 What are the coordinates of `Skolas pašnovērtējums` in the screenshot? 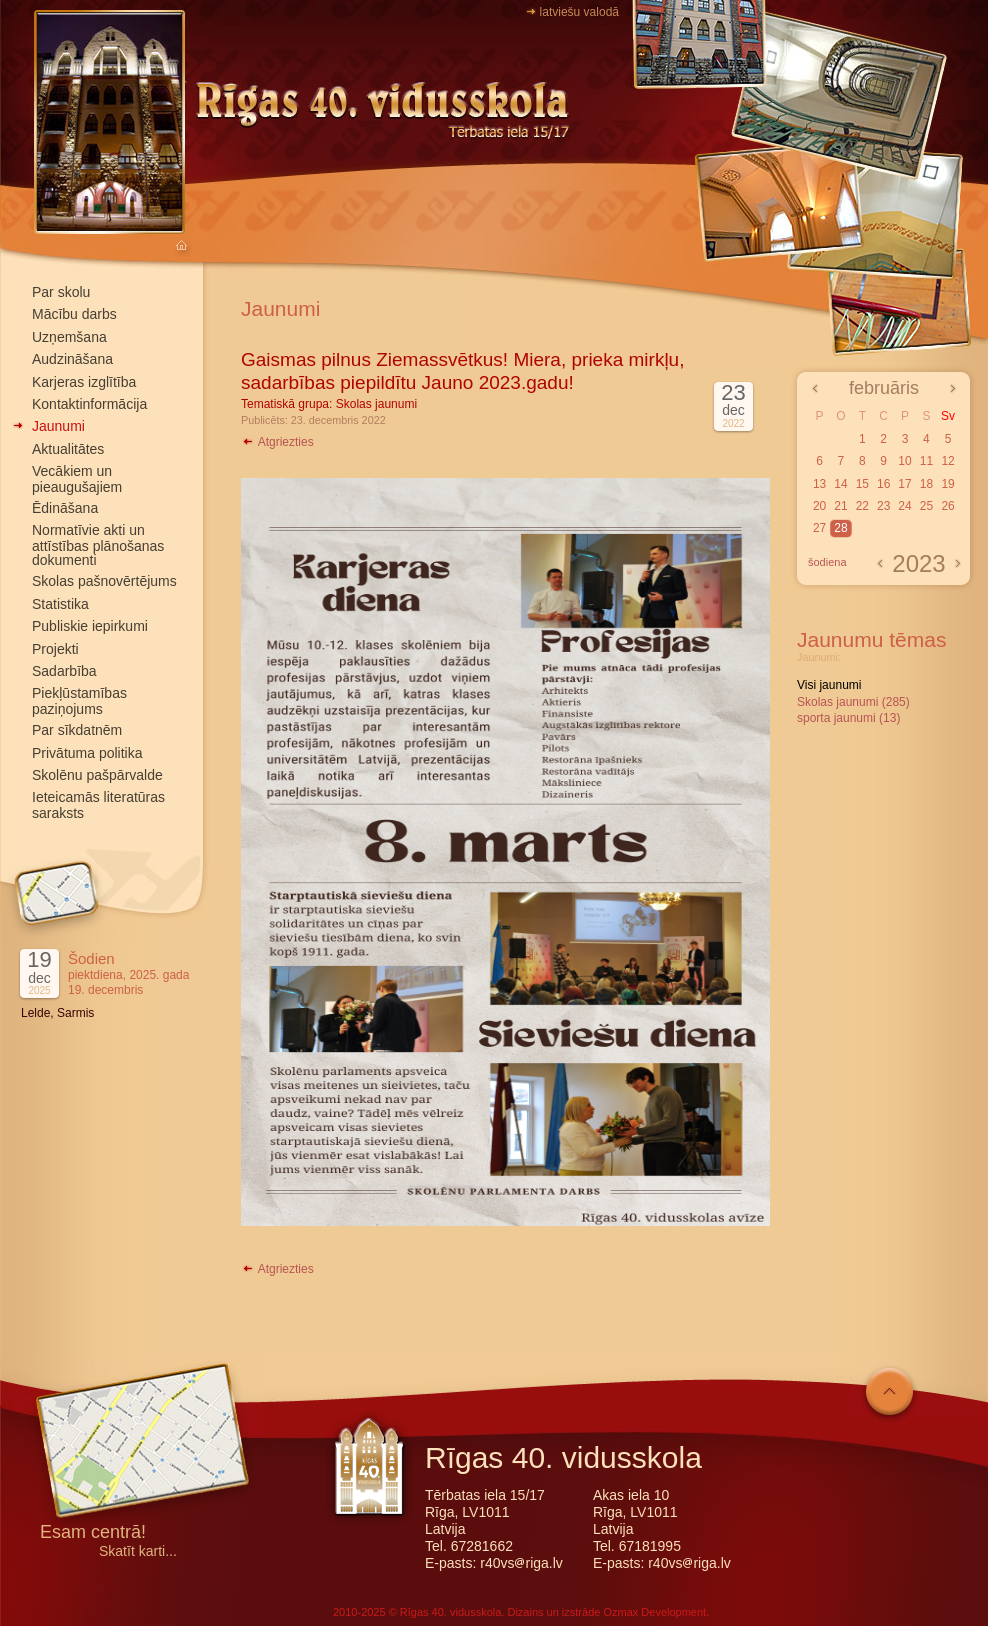 It's located at (104, 581).